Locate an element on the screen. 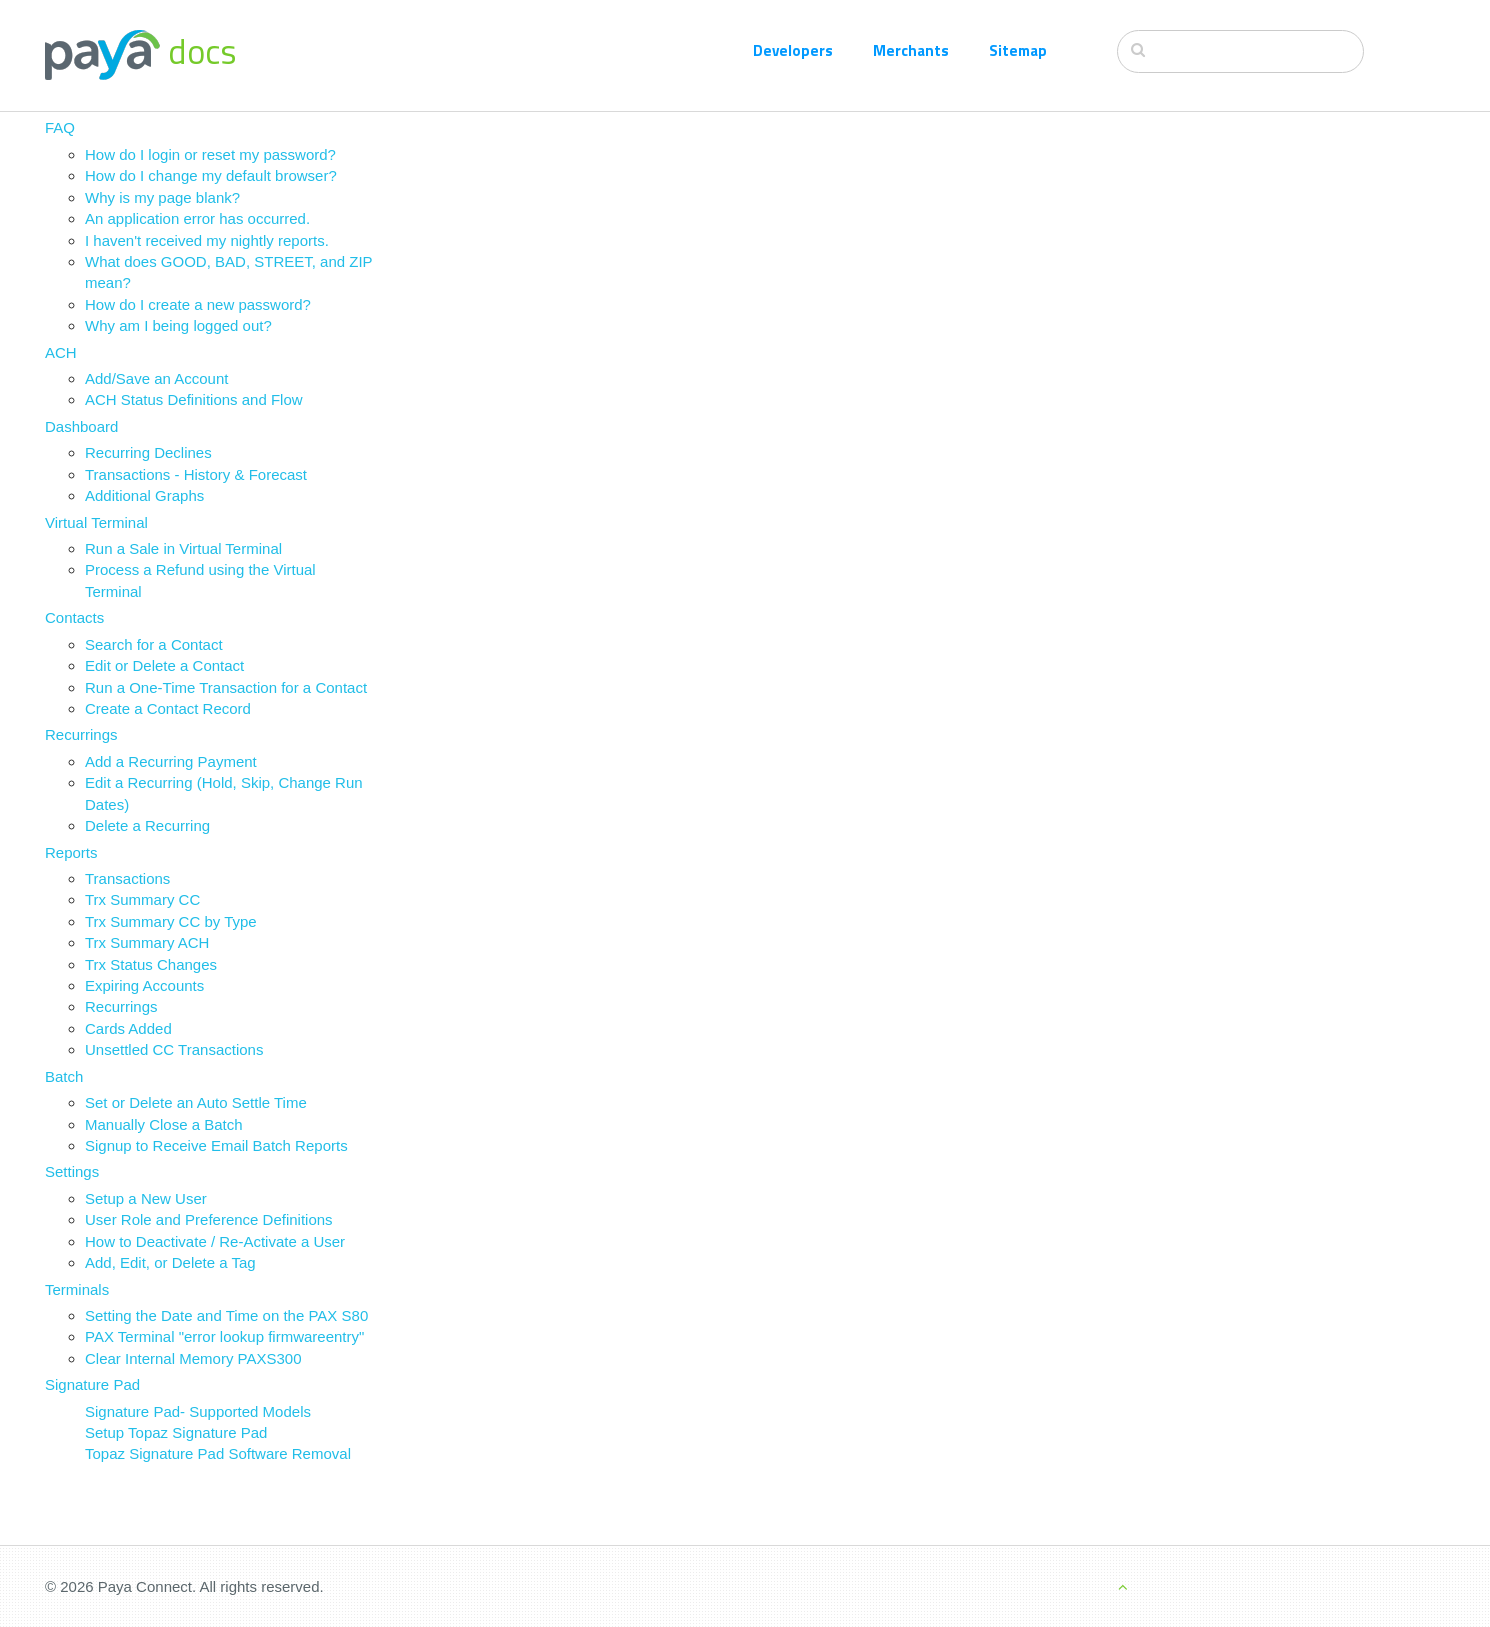 Image resolution: width=1490 pixels, height=1627 pixels. Set or Delete an Auto Settle Time is located at coordinates (196, 1102).